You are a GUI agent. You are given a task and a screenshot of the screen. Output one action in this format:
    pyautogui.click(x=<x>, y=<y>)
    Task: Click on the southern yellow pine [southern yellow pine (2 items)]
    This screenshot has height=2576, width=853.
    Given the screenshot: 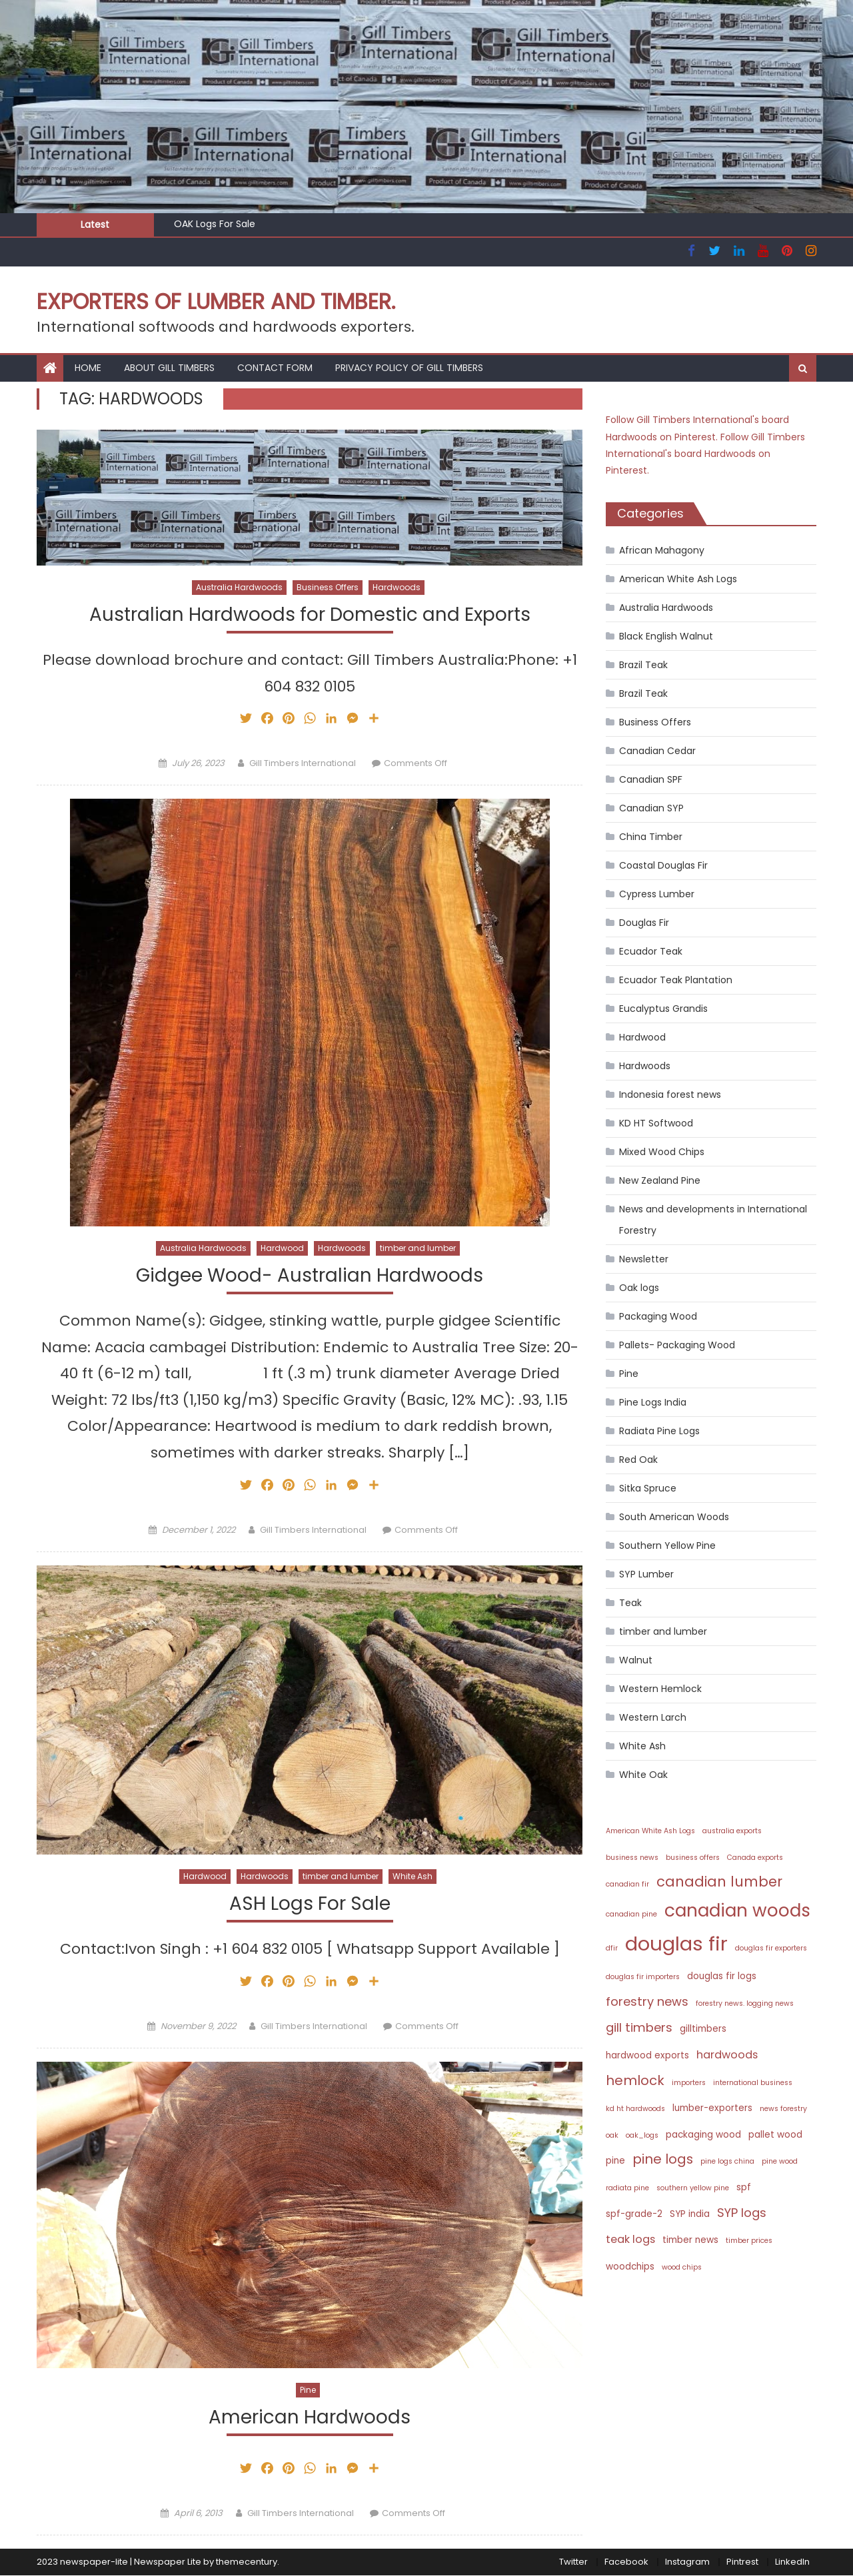 What is the action you would take?
    pyautogui.click(x=692, y=2188)
    